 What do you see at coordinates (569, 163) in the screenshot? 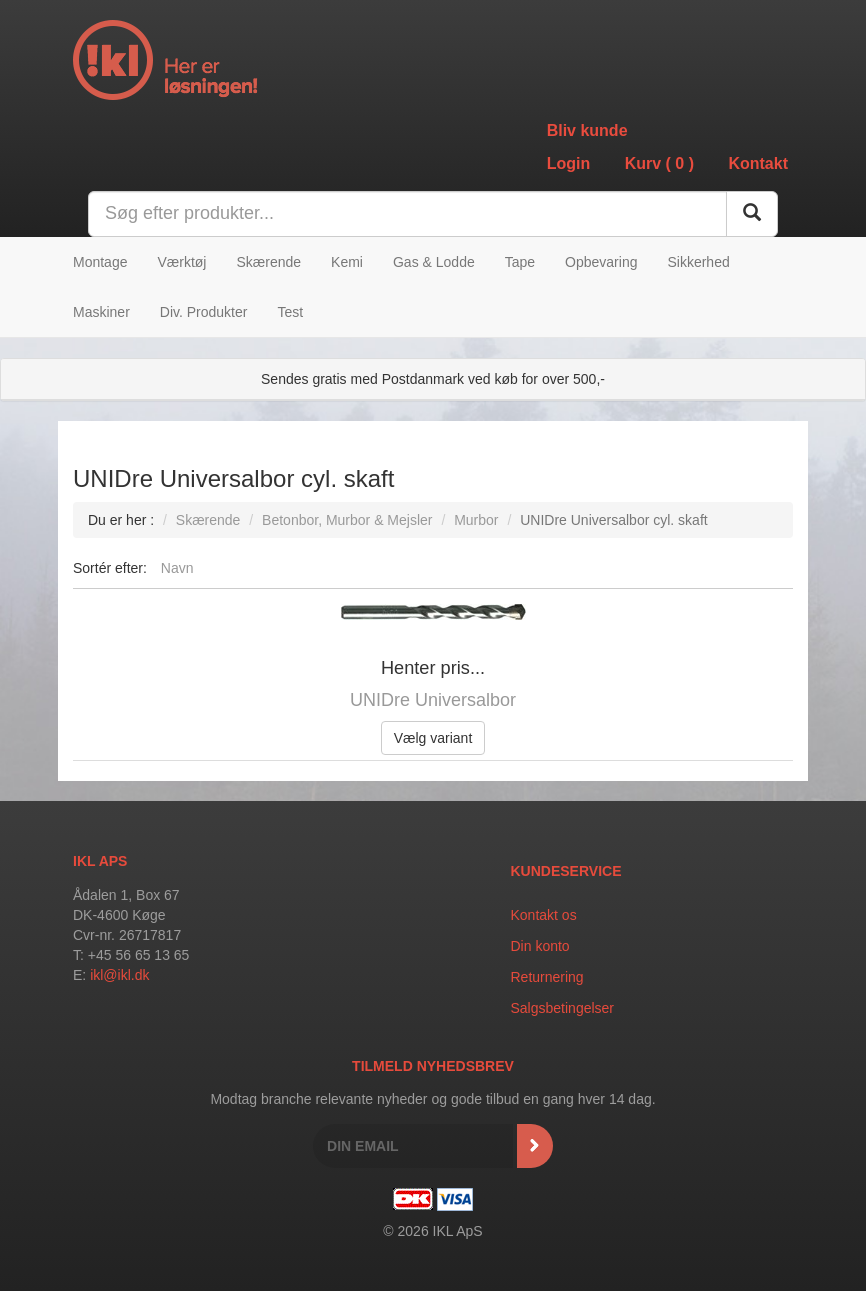
I see `Login` at bounding box center [569, 163].